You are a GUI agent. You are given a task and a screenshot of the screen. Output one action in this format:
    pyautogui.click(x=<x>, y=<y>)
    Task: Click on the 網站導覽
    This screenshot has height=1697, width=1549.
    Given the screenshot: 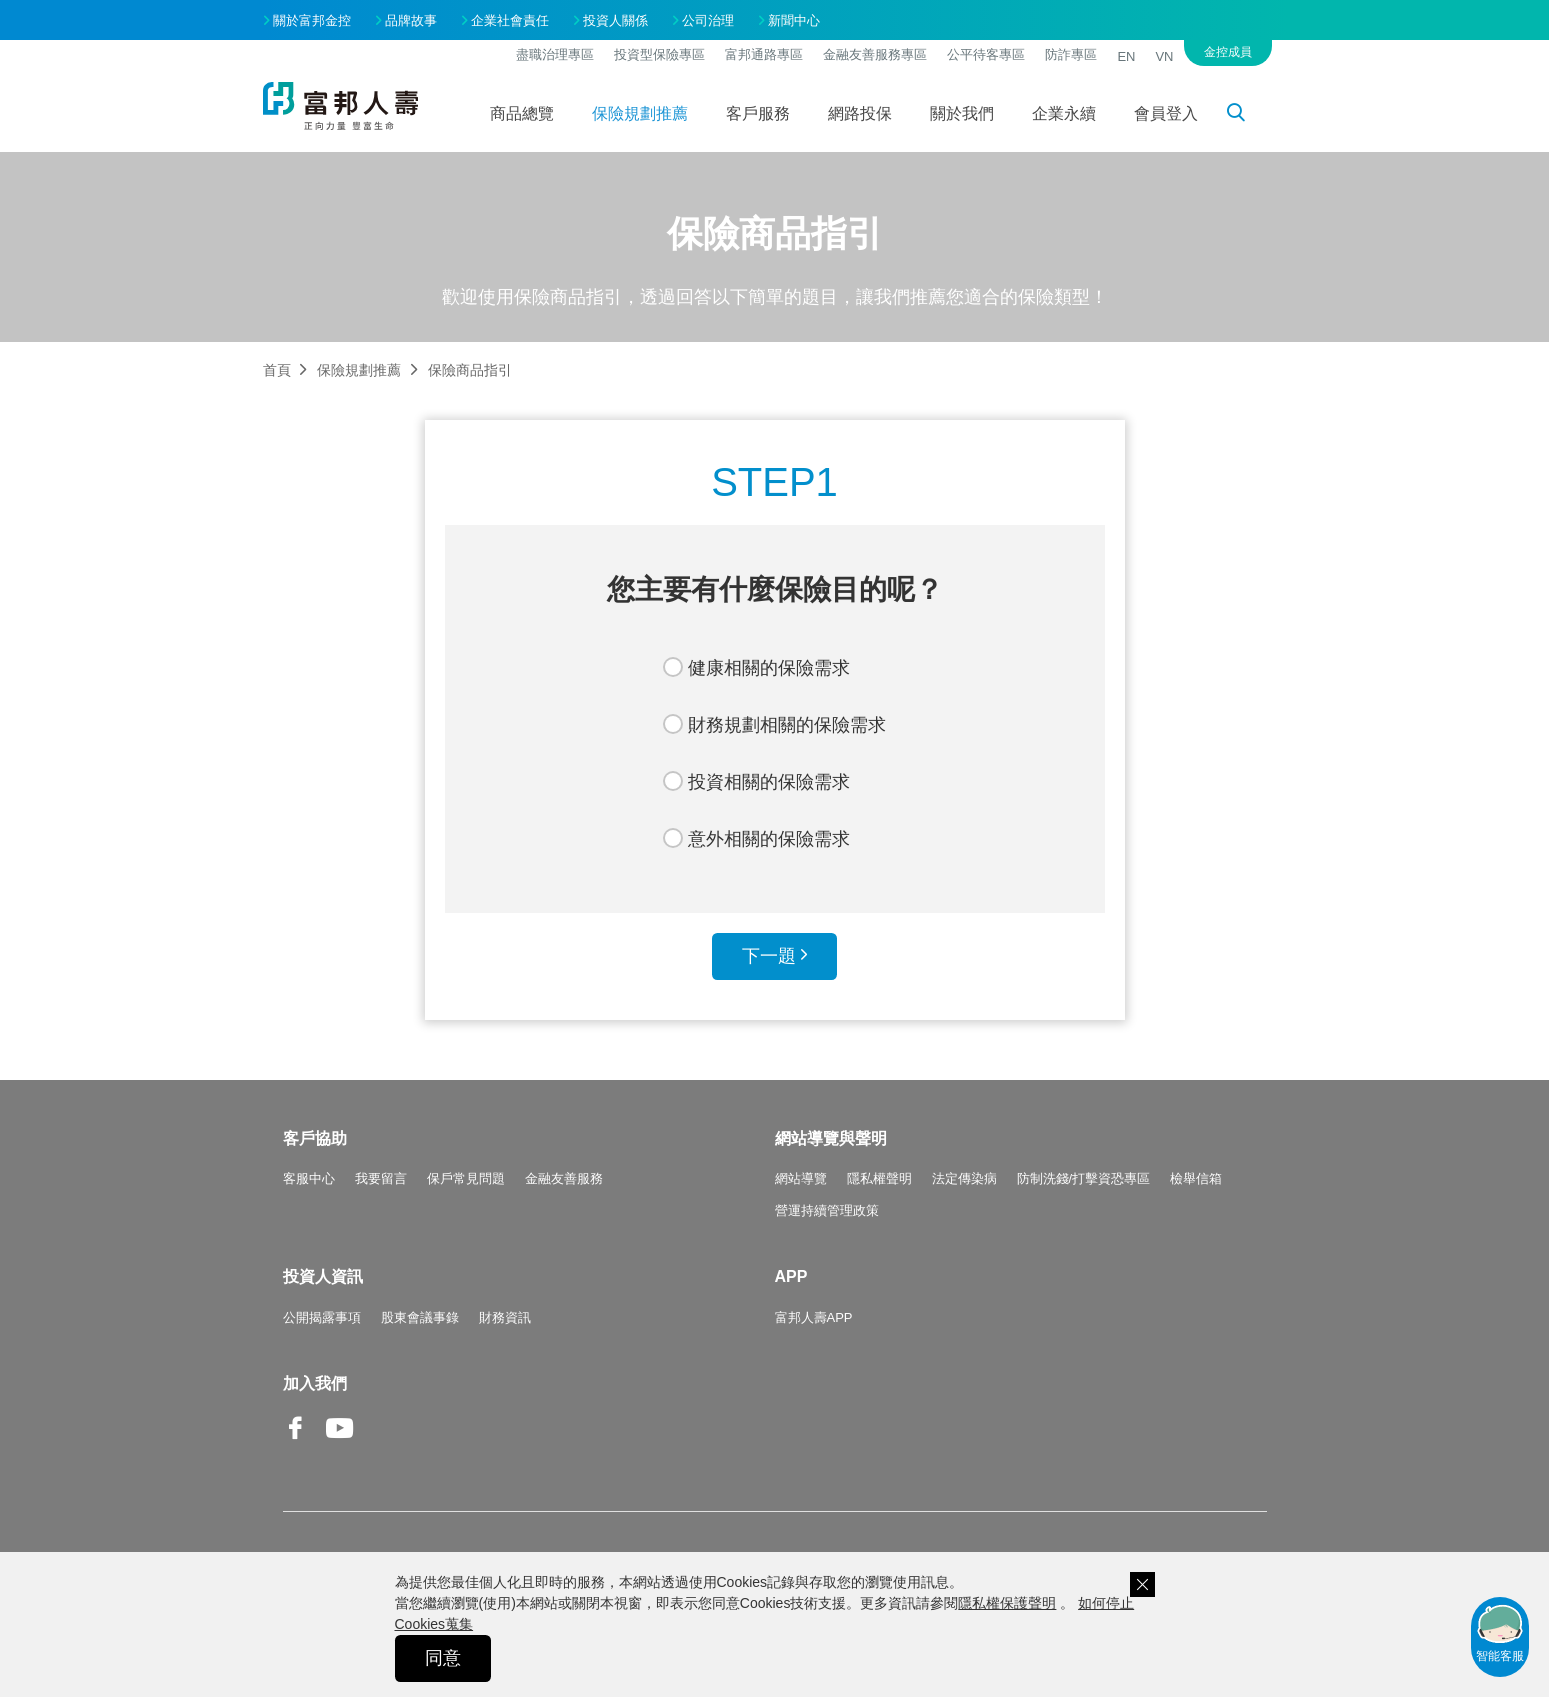 What is the action you would take?
    pyautogui.click(x=801, y=1178)
    